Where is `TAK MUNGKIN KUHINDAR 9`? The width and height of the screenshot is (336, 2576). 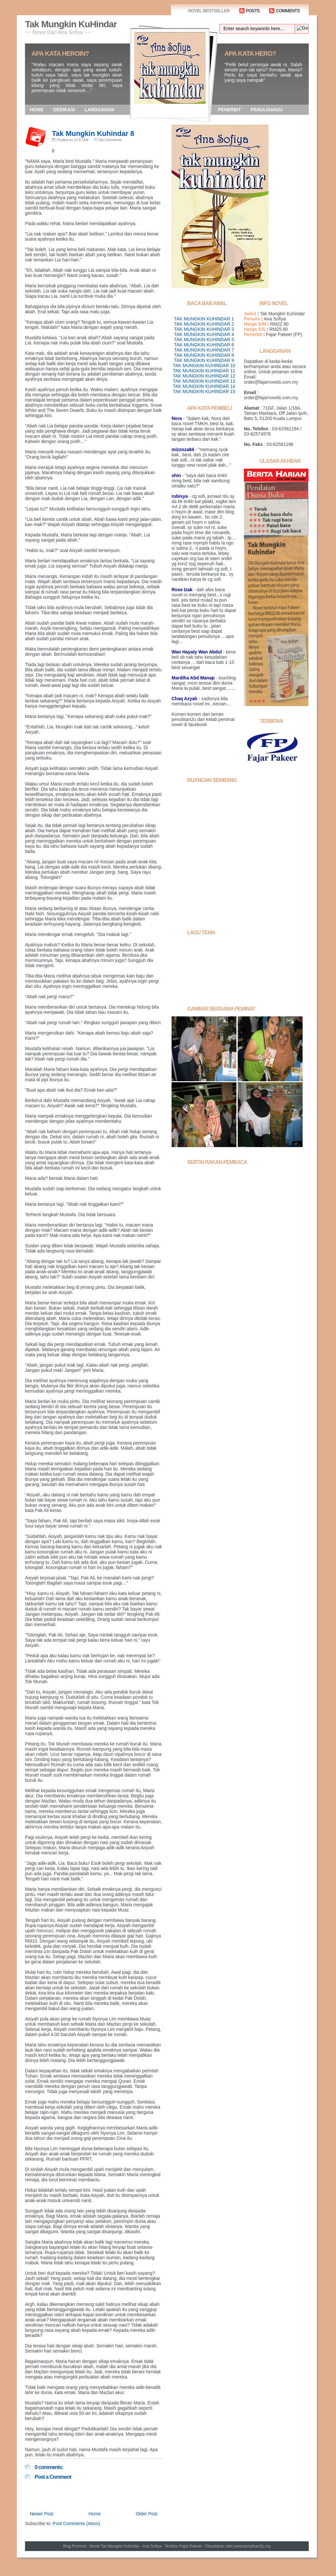 TAK MUNGKIN KUHINDAR 9 is located at coordinates (204, 360).